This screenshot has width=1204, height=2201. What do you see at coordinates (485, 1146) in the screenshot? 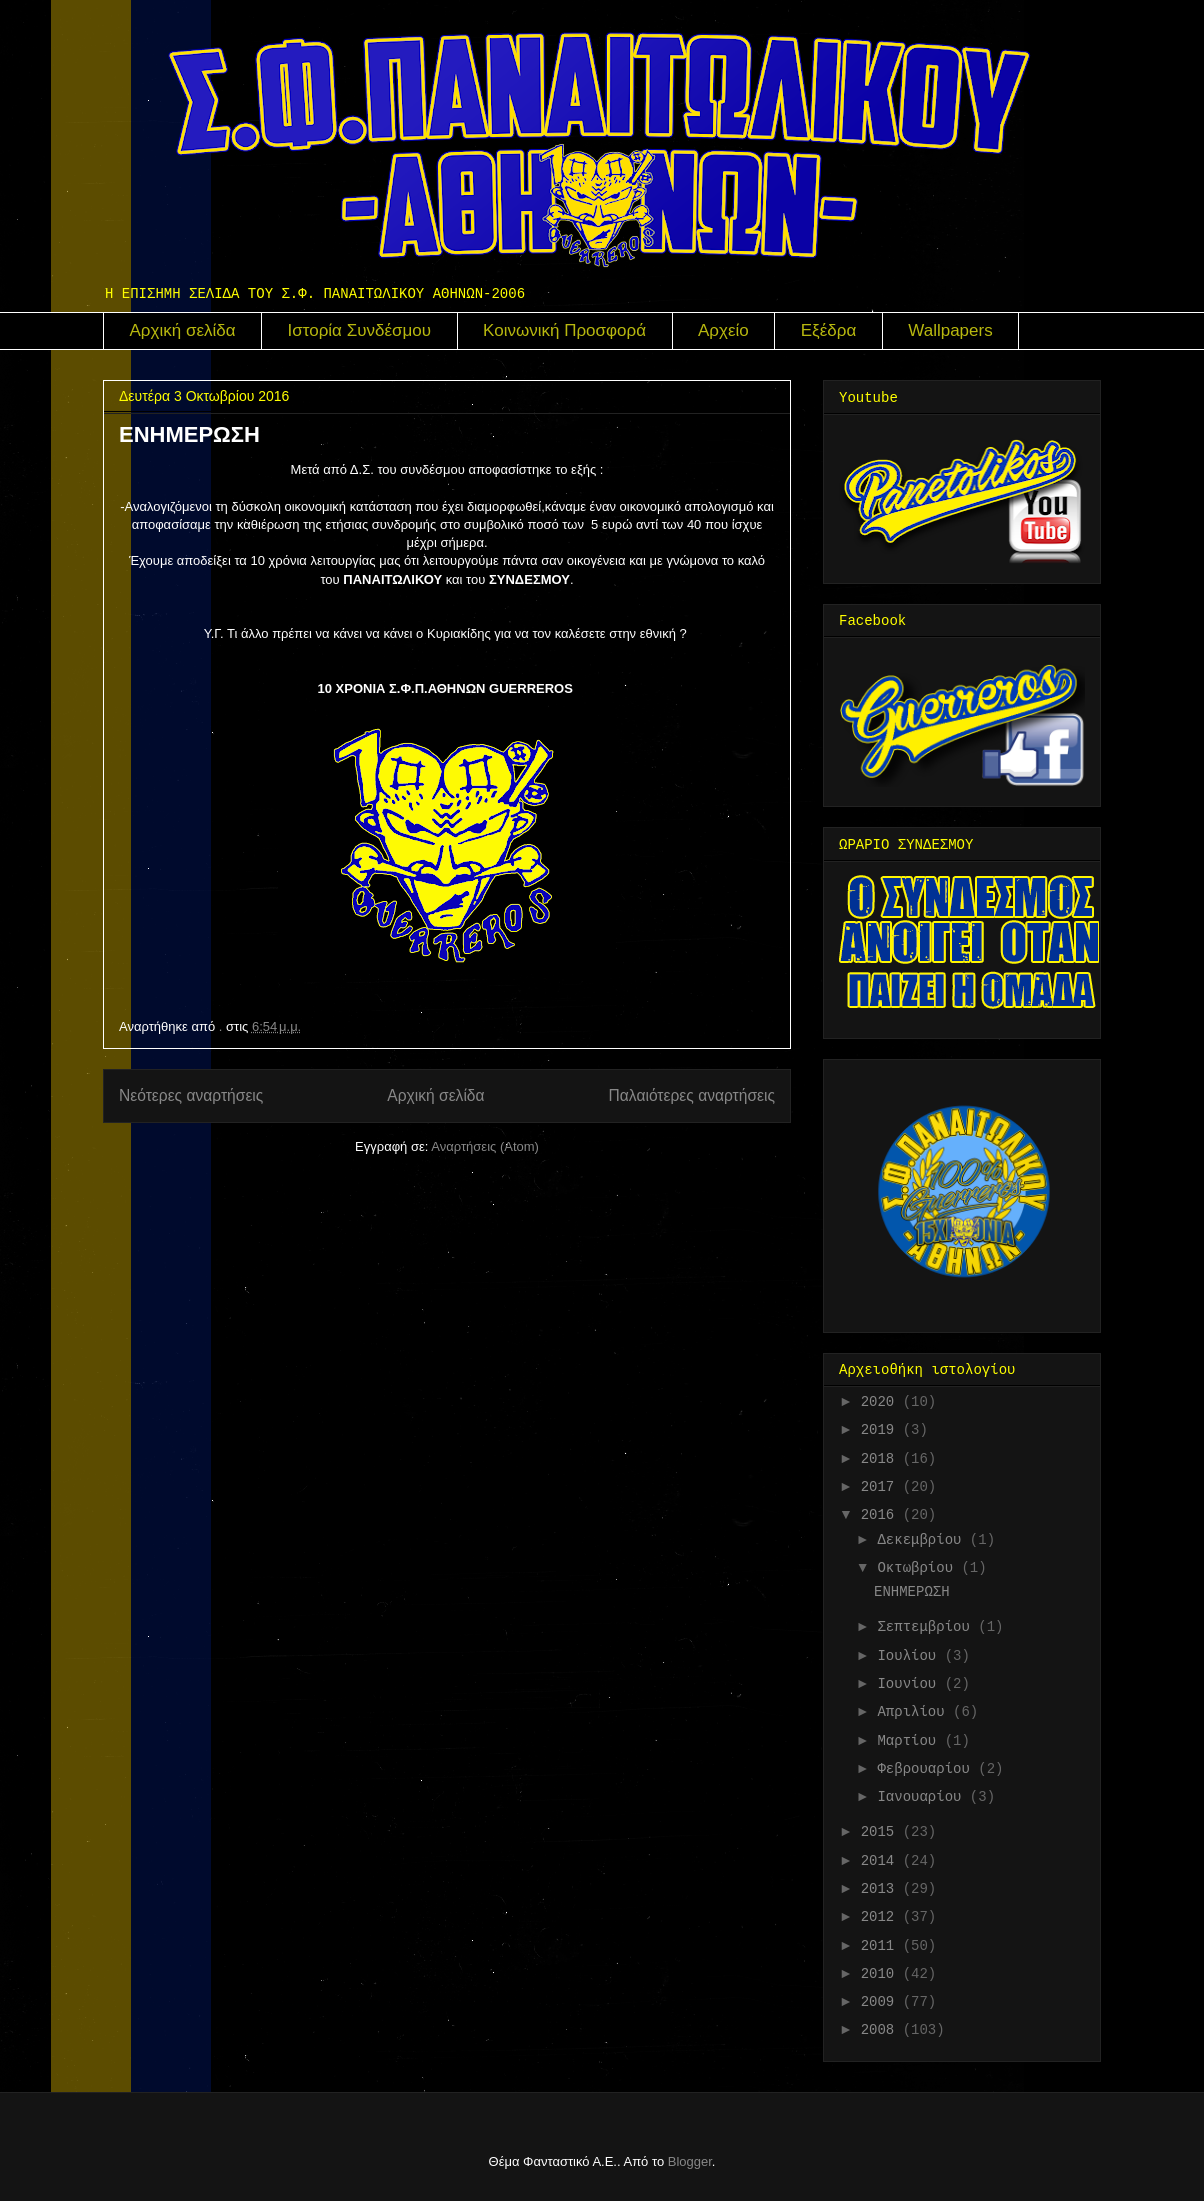
I see `Αναρτήσεις (Atom)` at bounding box center [485, 1146].